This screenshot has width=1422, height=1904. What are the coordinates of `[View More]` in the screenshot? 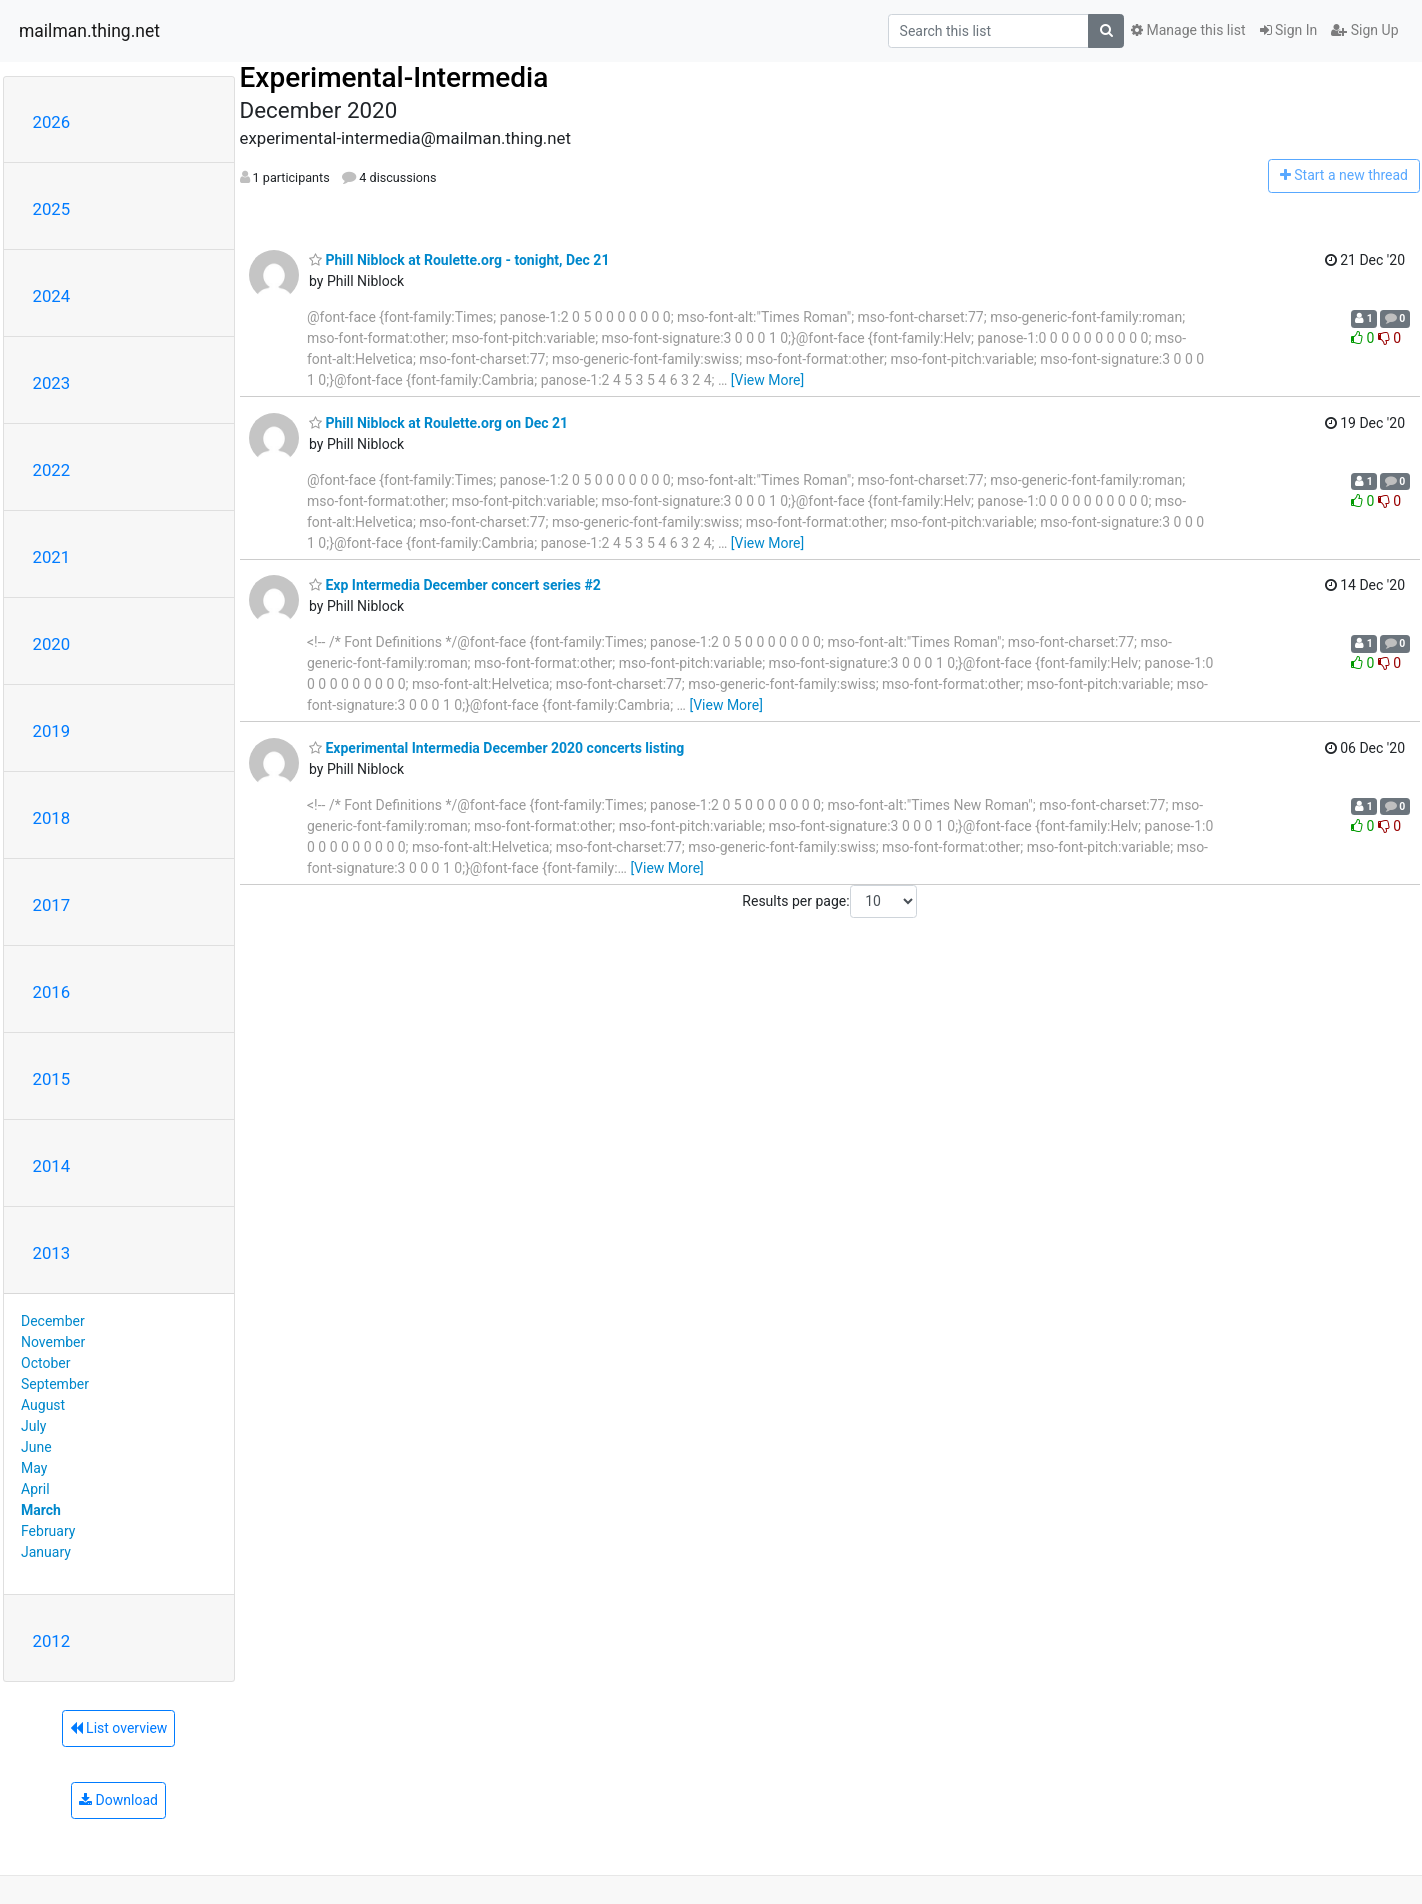 It's located at (767, 380).